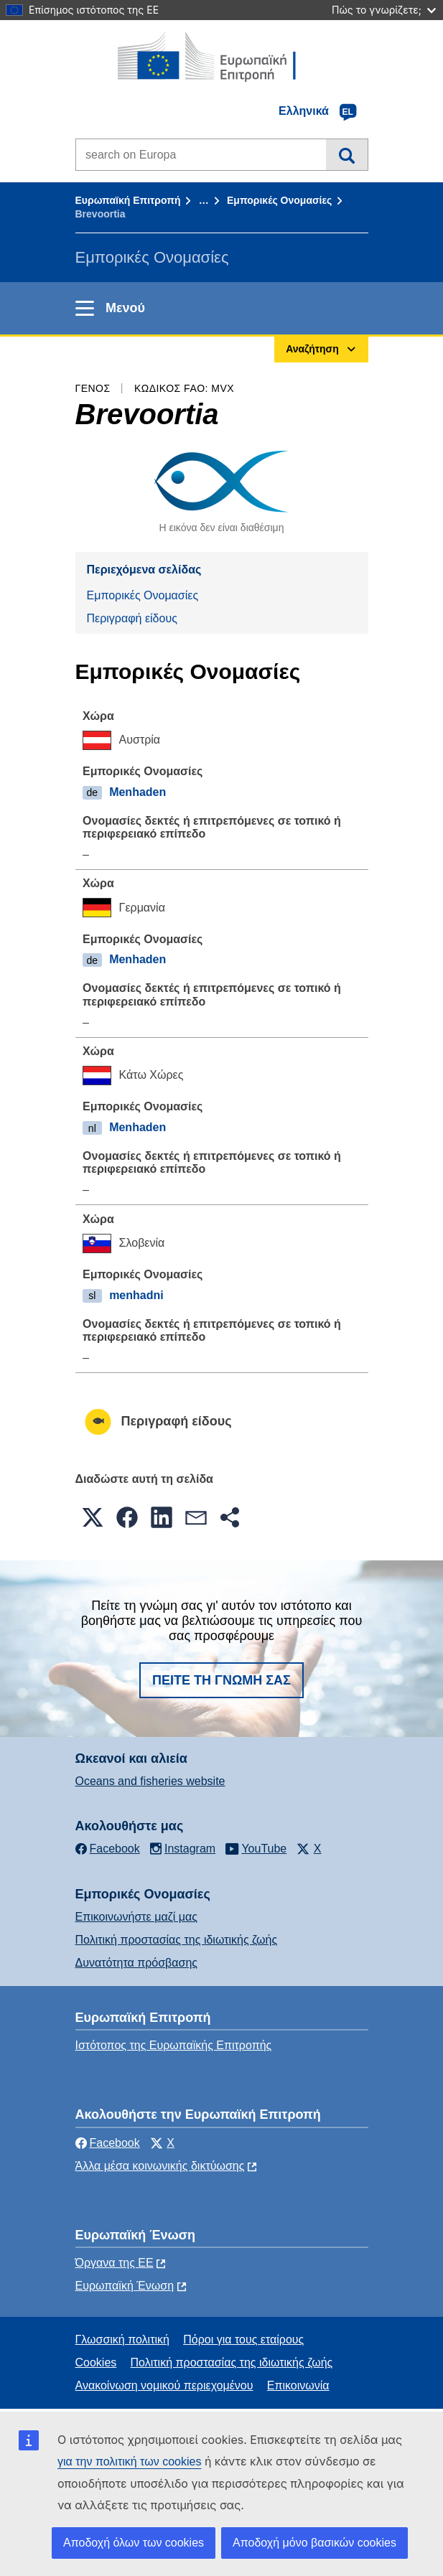  Describe the element at coordinates (128, 200) in the screenshot. I see `Ευρωπαϊκή Επιτροπή` at that location.